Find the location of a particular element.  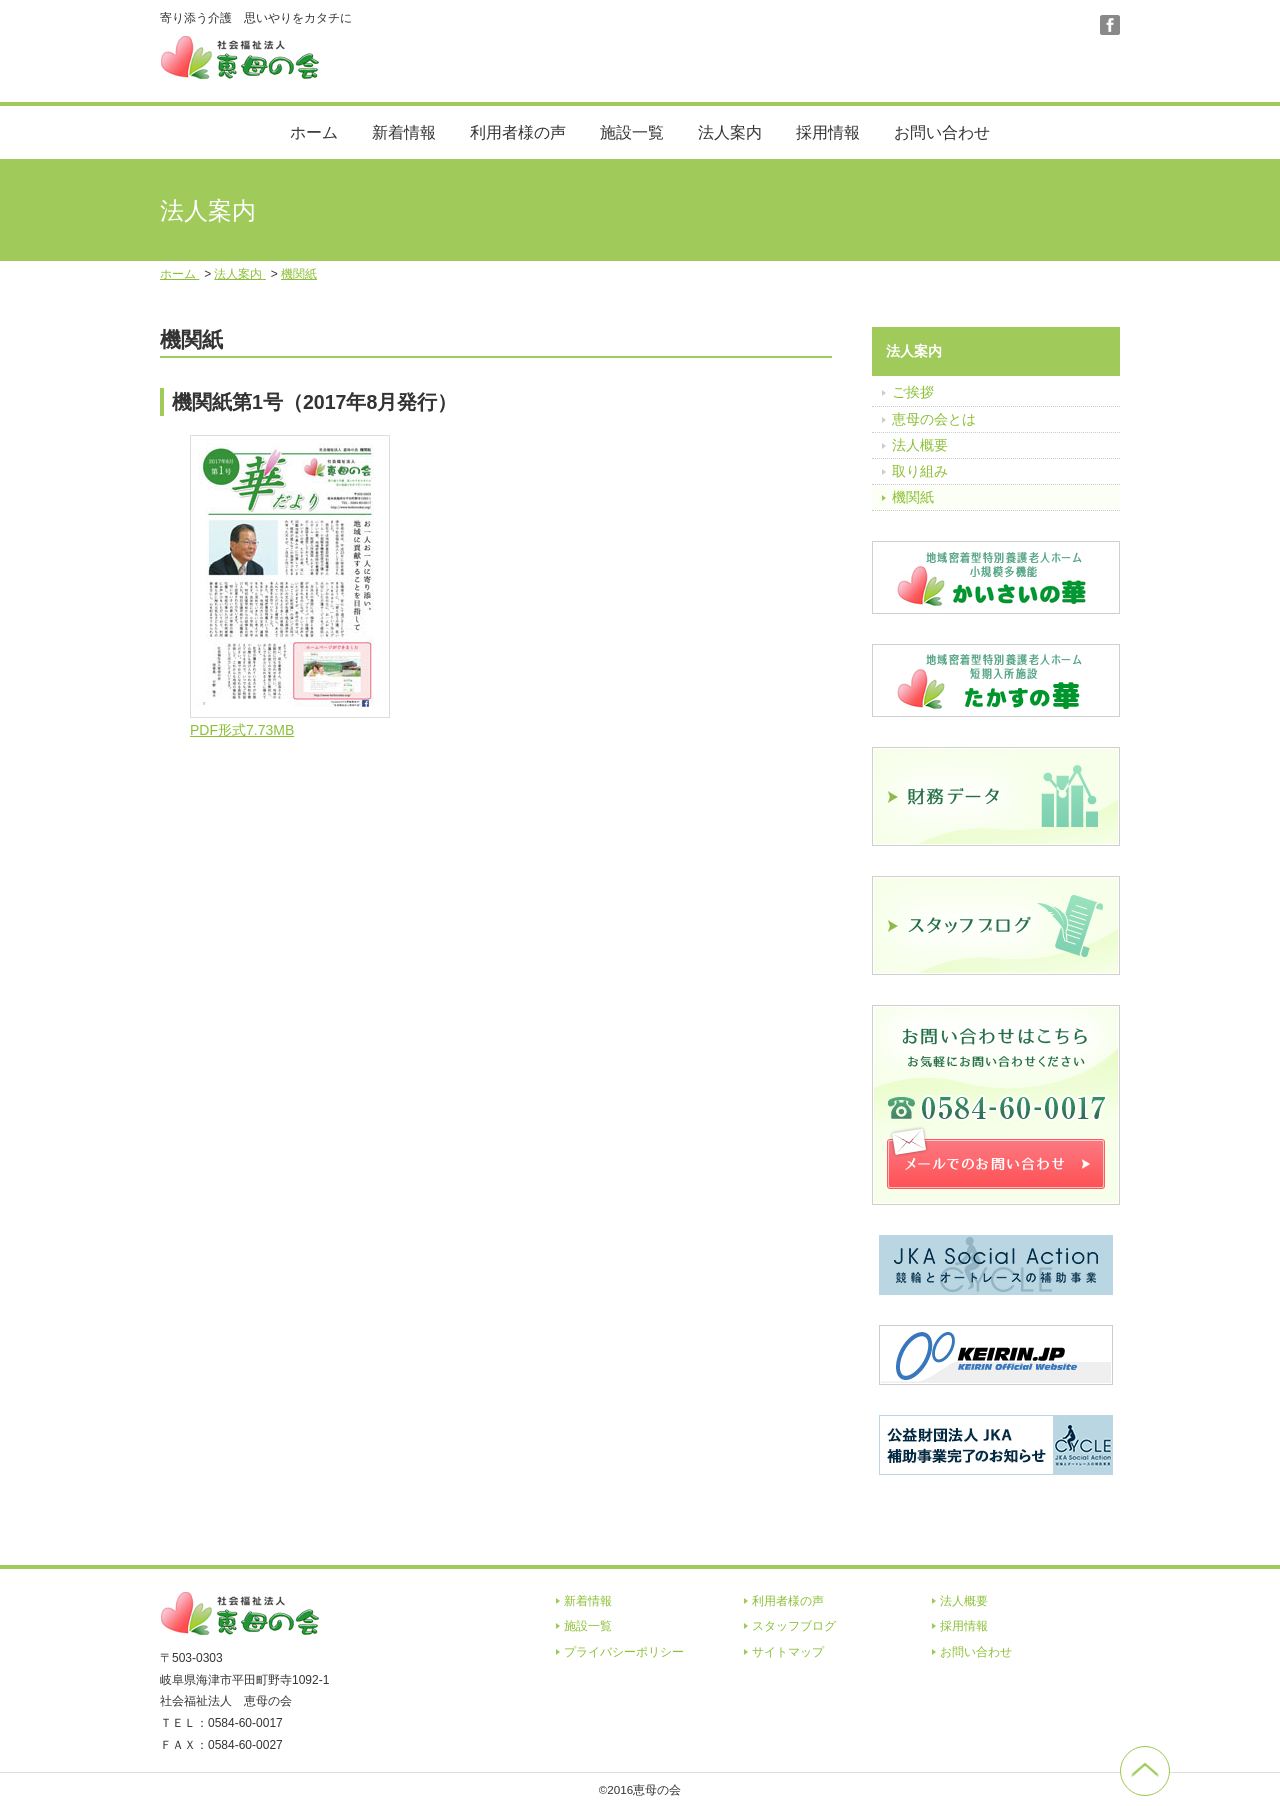

法人概要 is located at coordinates (920, 445).